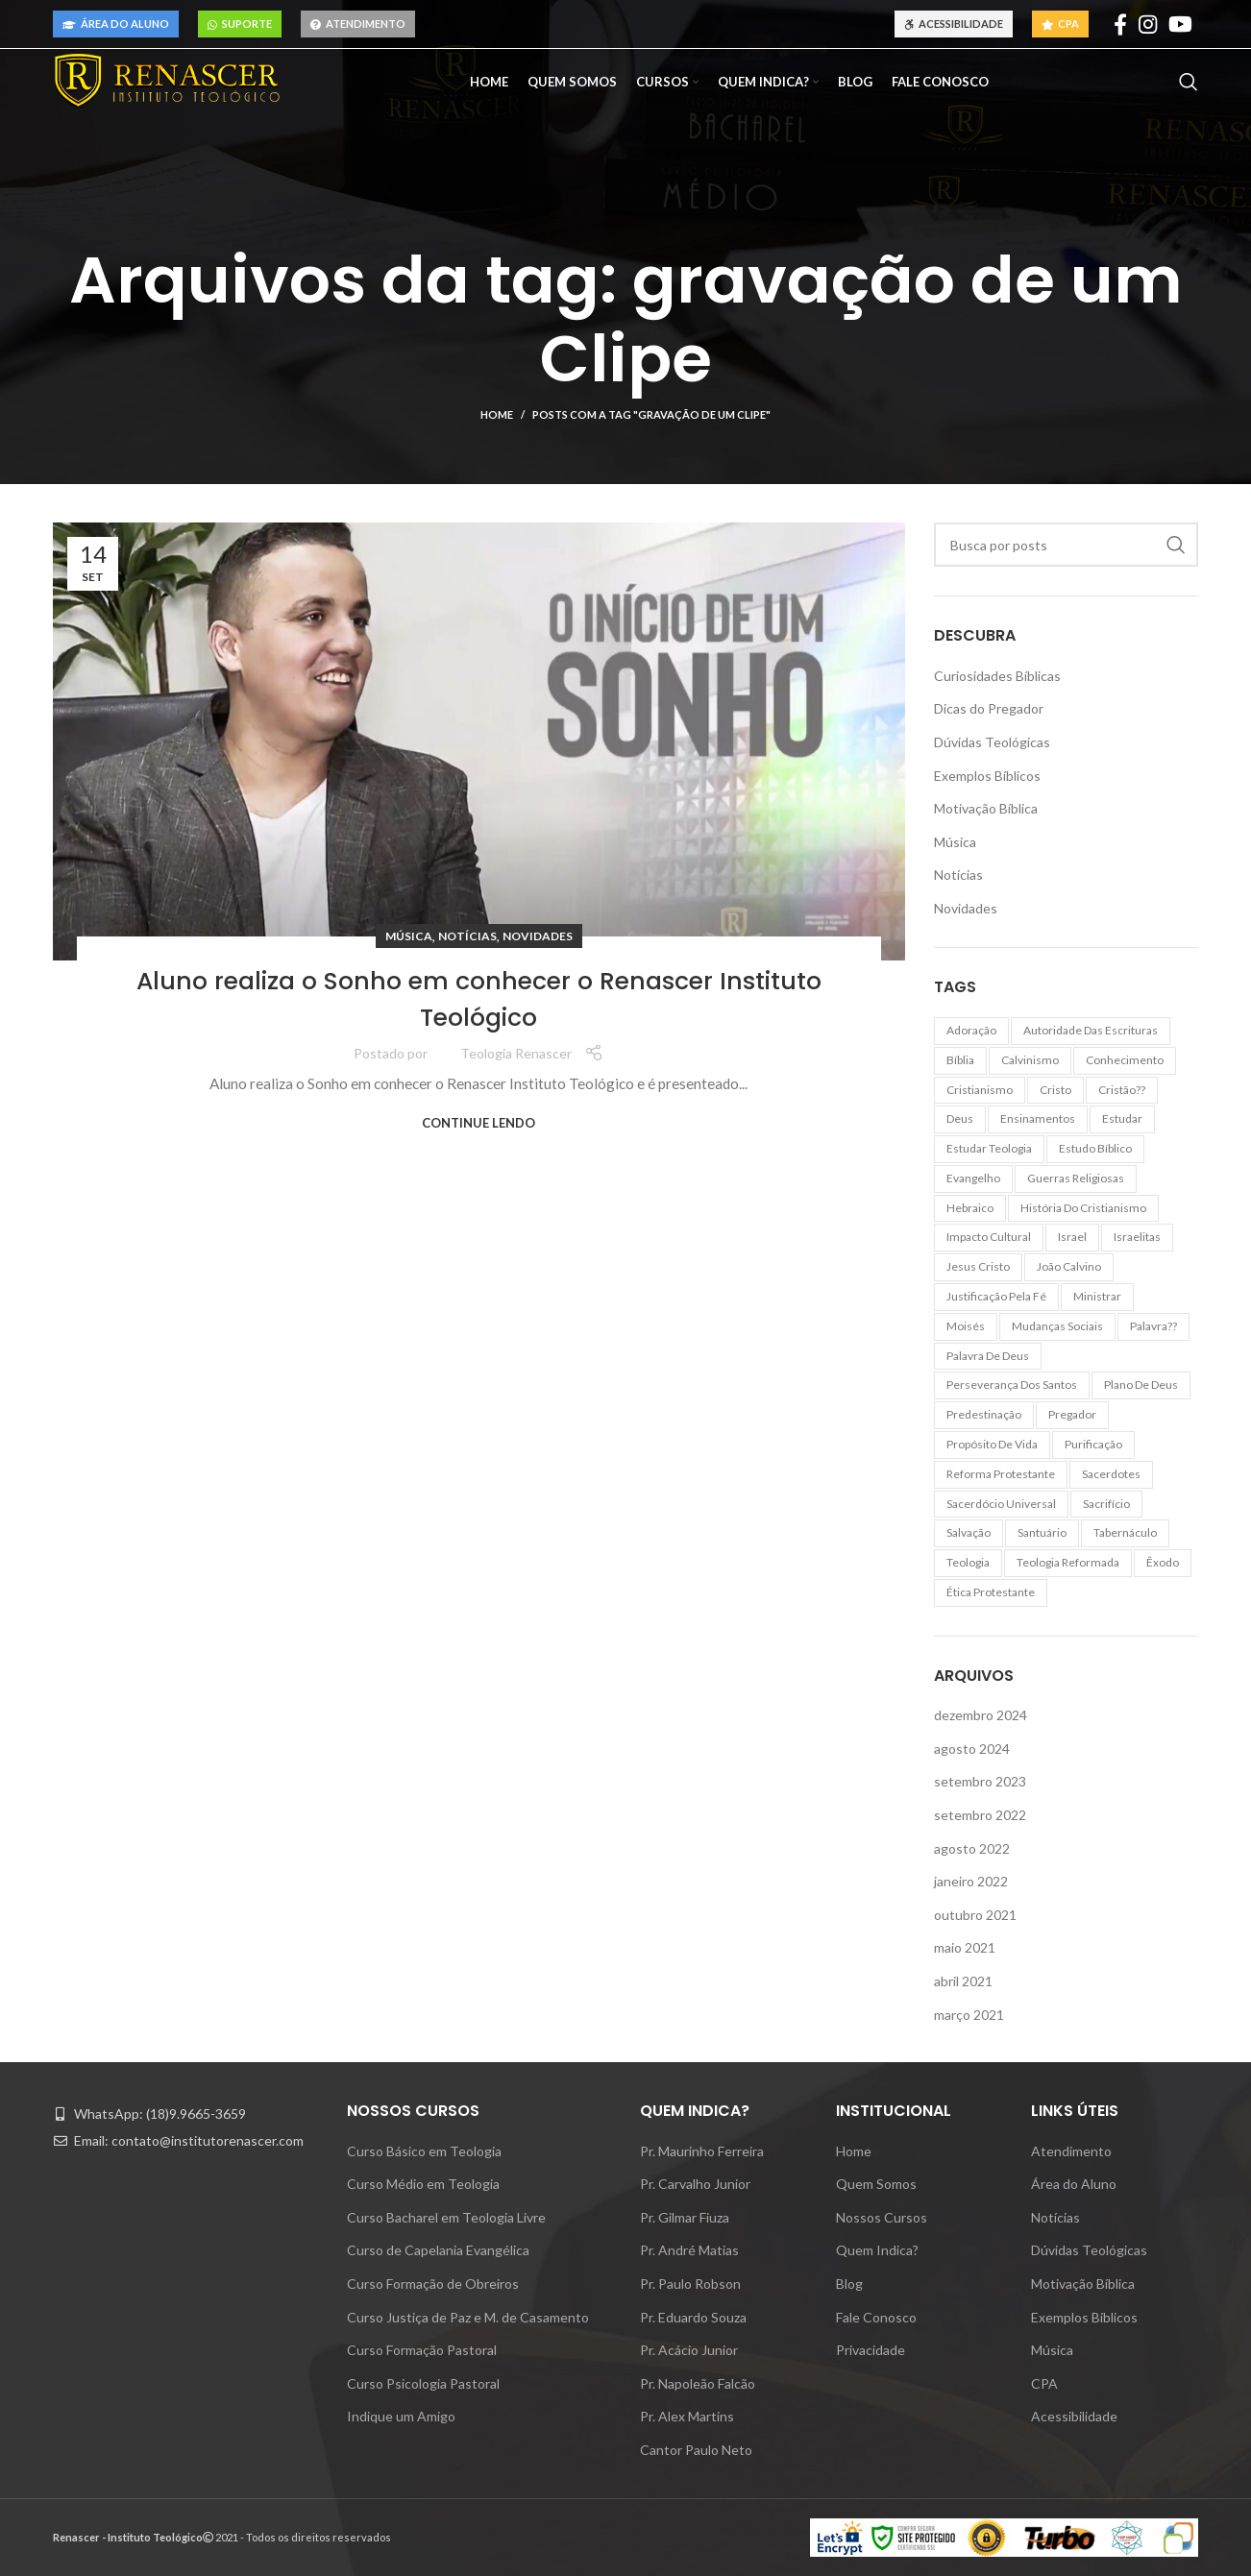 The width and height of the screenshot is (1251, 2576). What do you see at coordinates (979, 1089) in the screenshot?
I see `cristianismo [cristianismo (10 itens)]` at bounding box center [979, 1089].